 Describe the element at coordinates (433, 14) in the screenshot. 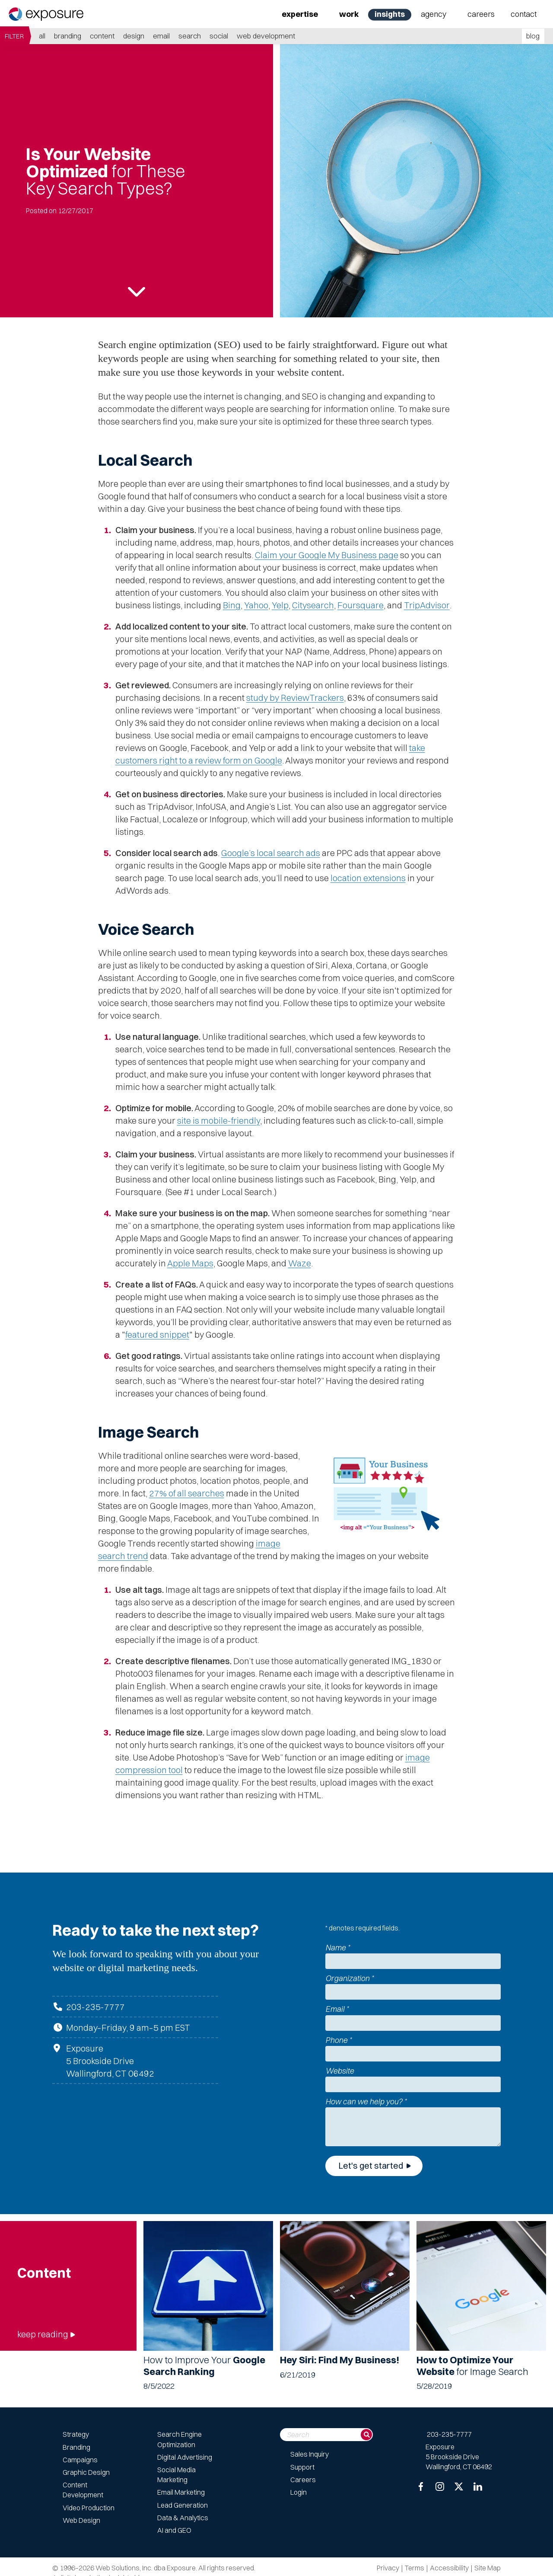

I see `Agency` at that location.